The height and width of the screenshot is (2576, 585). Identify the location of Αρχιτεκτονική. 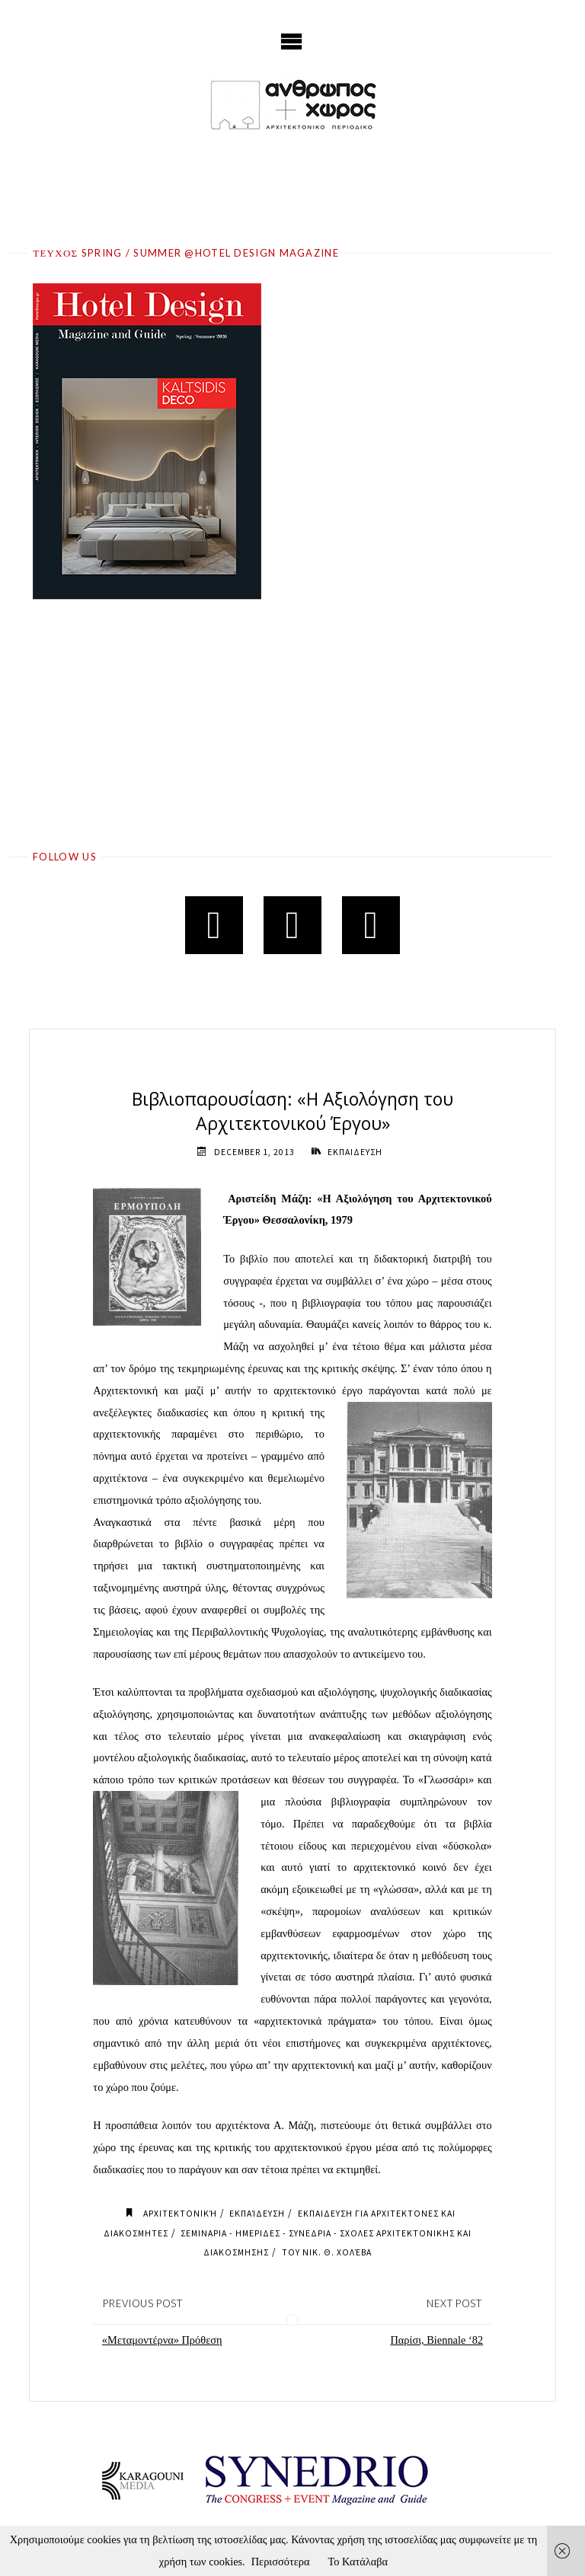
(180, 2213).